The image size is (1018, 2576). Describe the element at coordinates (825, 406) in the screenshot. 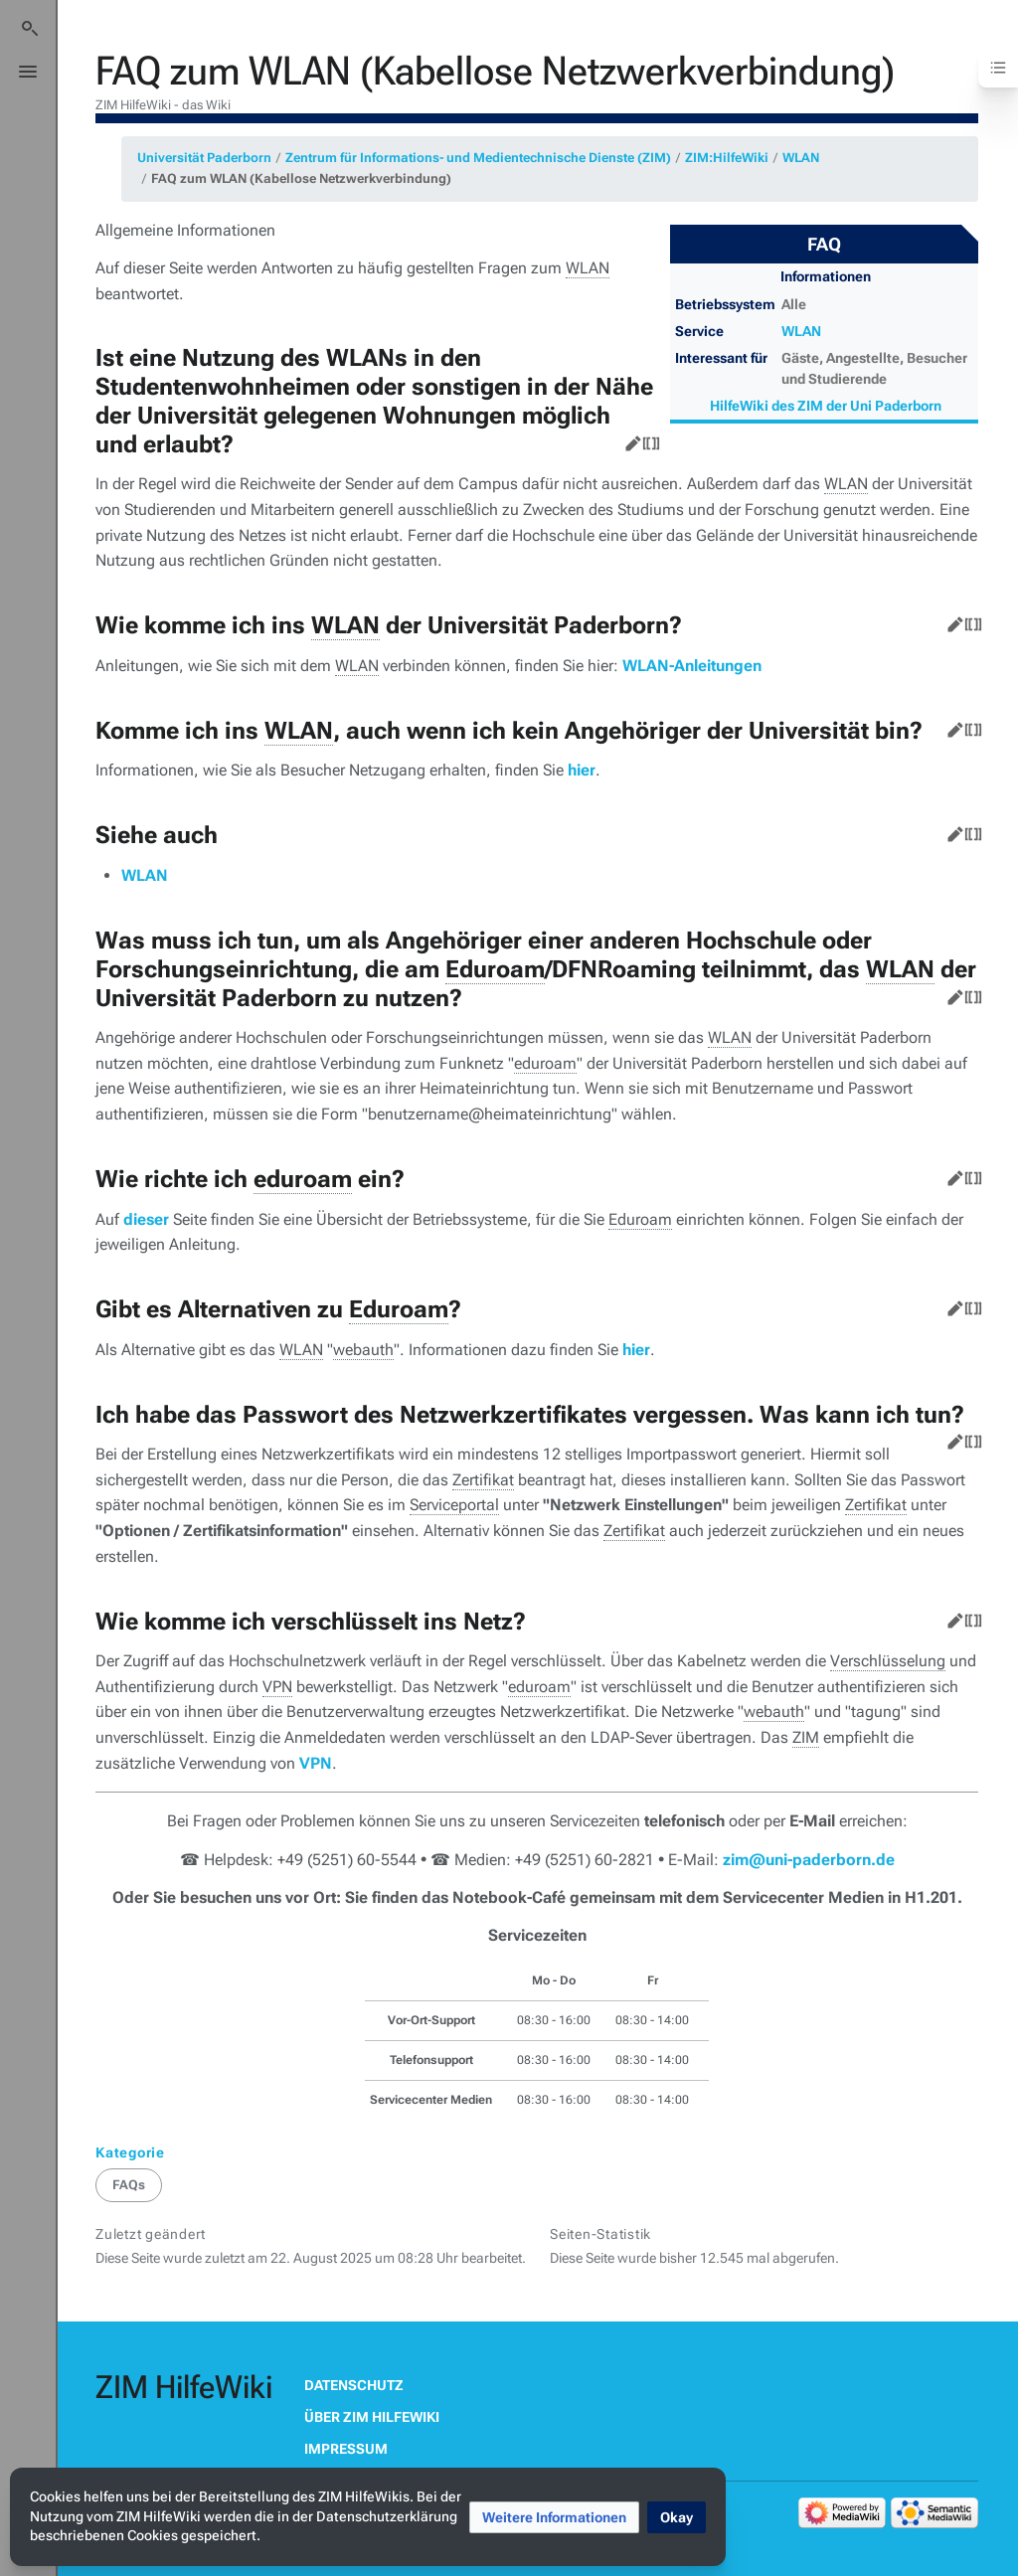

I see `HilfeWiki des ZIM der Uni Paderborn` at that location.